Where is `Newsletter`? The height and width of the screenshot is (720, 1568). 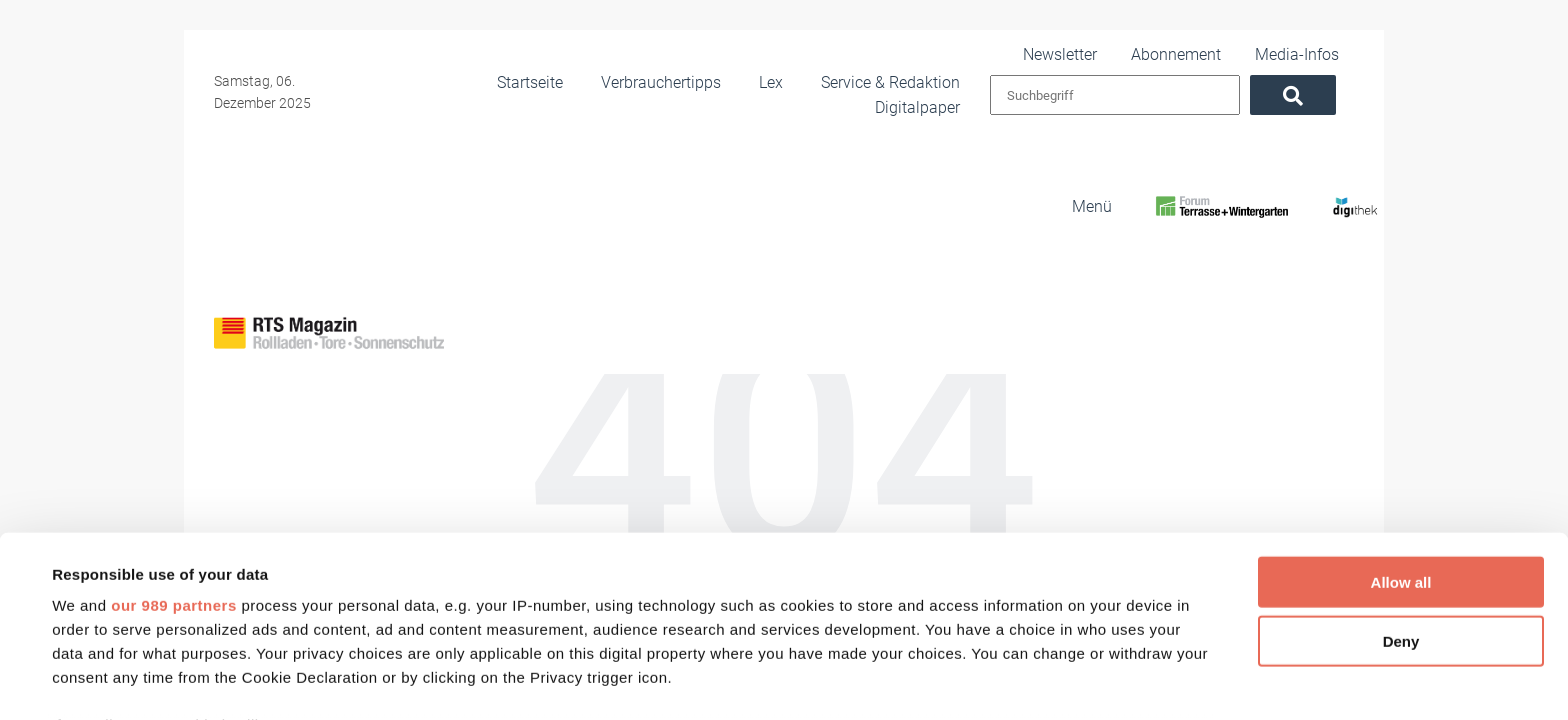 Newsletter is located at coordinates (1110, 53).